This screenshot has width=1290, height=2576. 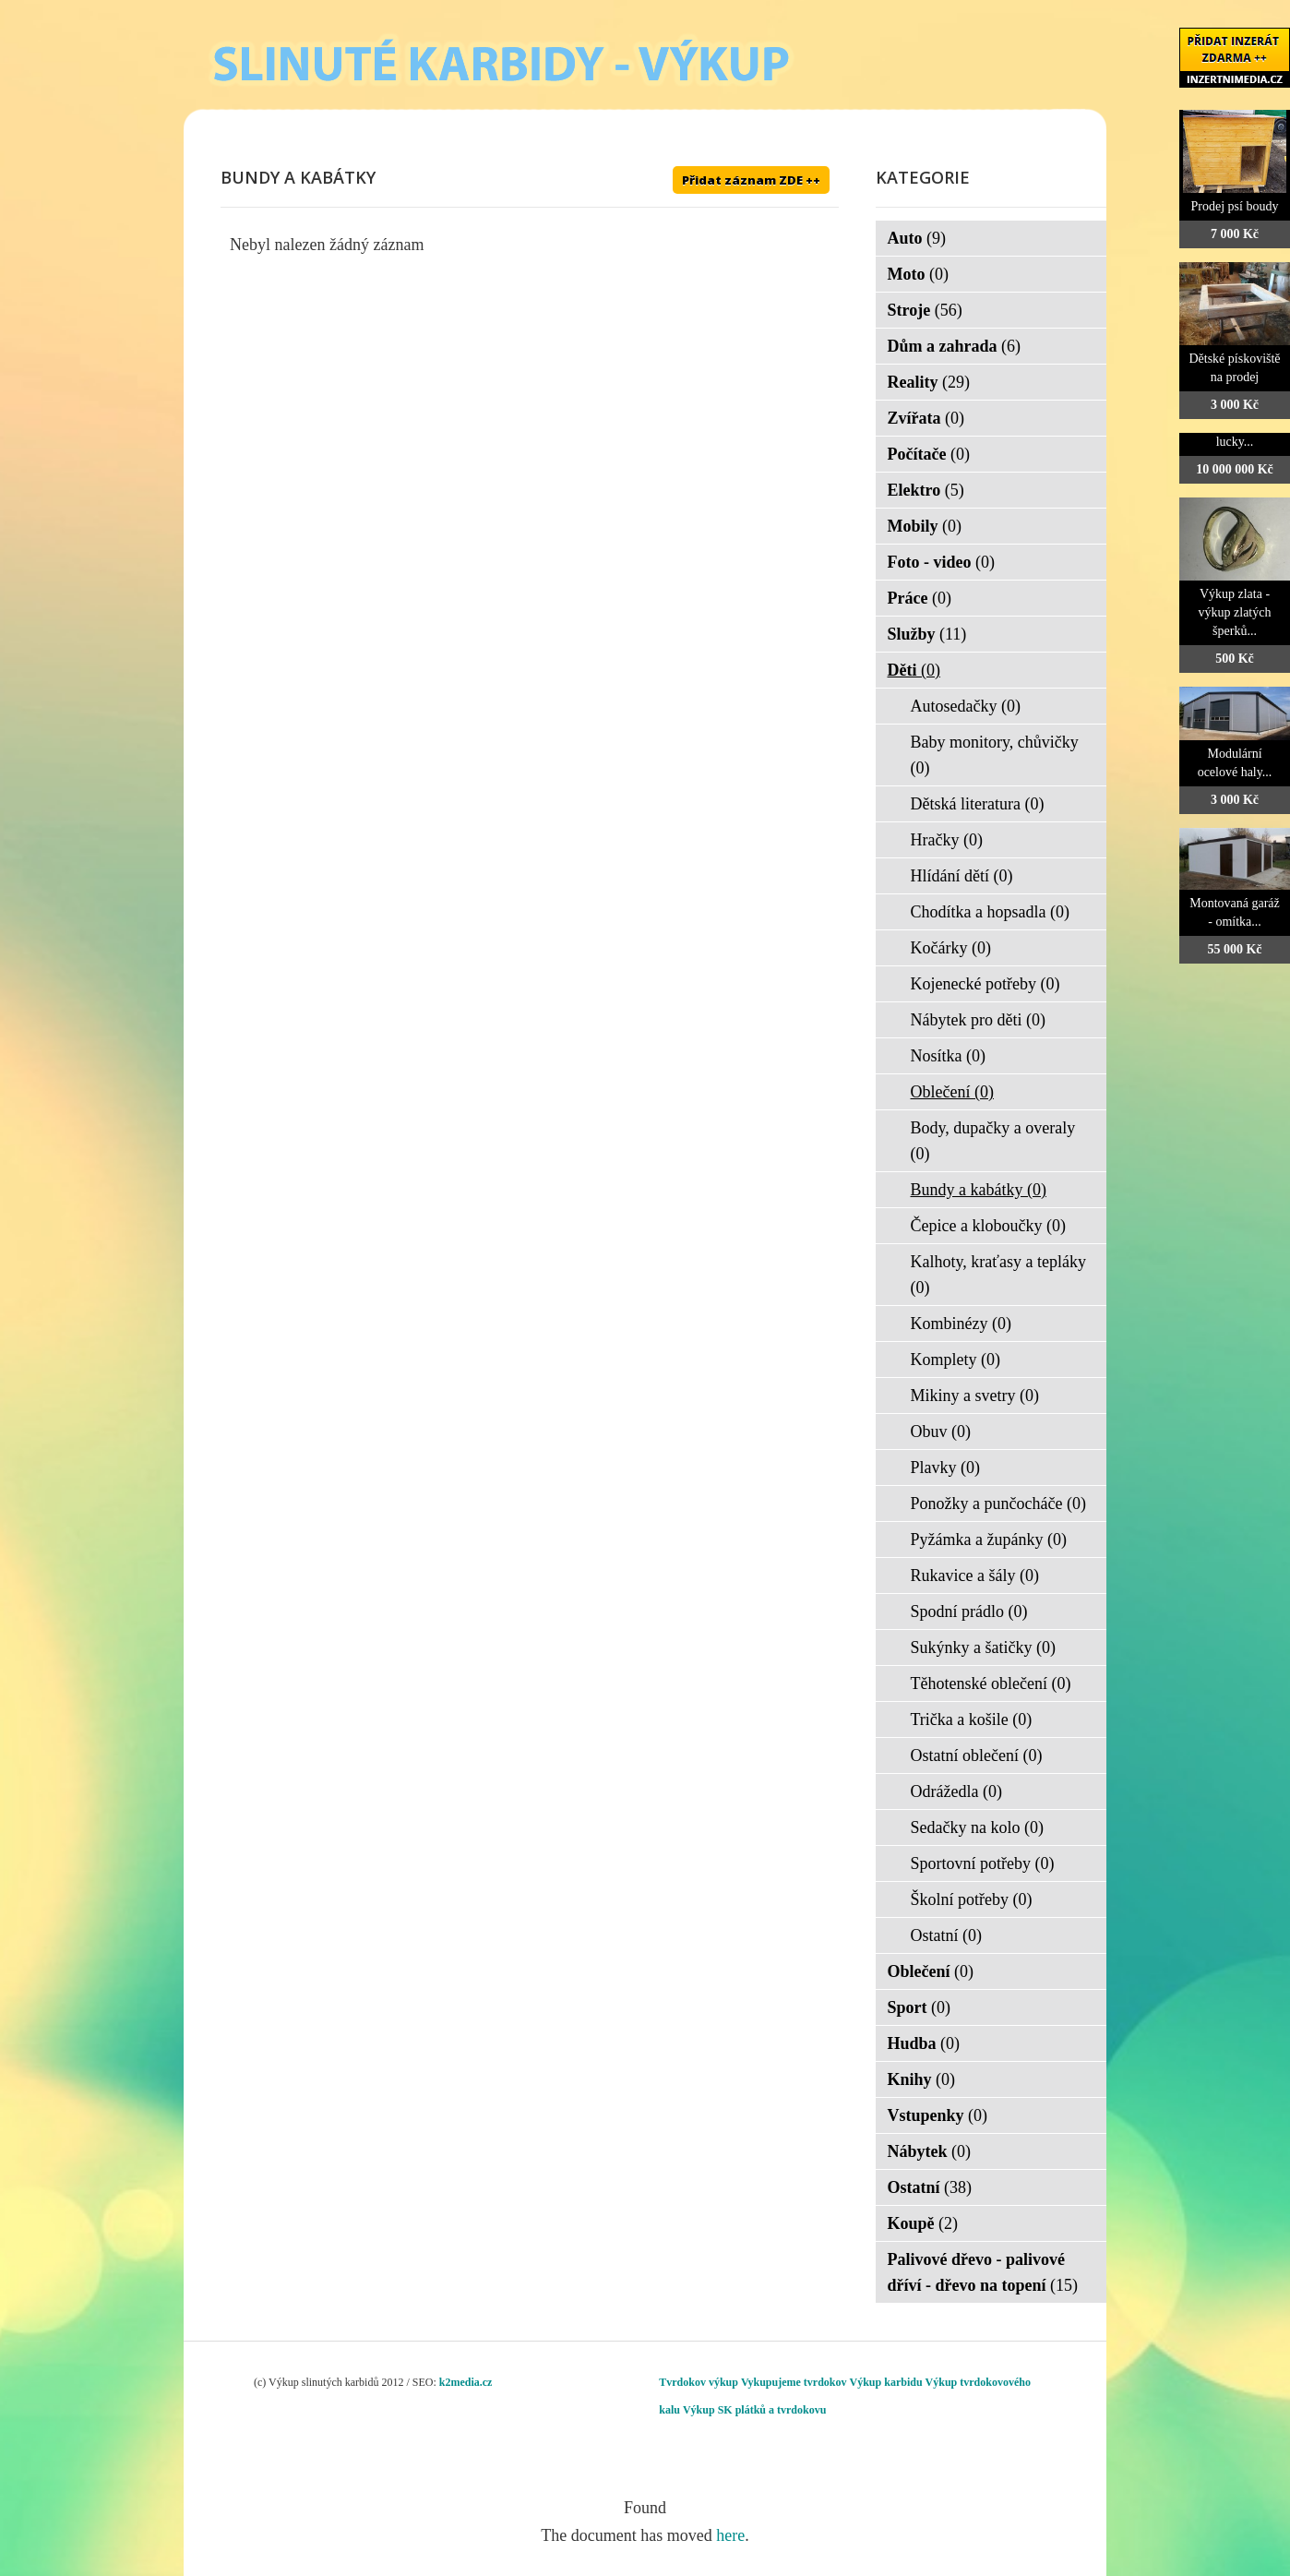 What do you see at coordinates (922, 2079) in the screenshot?
I see `Knihy` at bounding box center [922, 2079].